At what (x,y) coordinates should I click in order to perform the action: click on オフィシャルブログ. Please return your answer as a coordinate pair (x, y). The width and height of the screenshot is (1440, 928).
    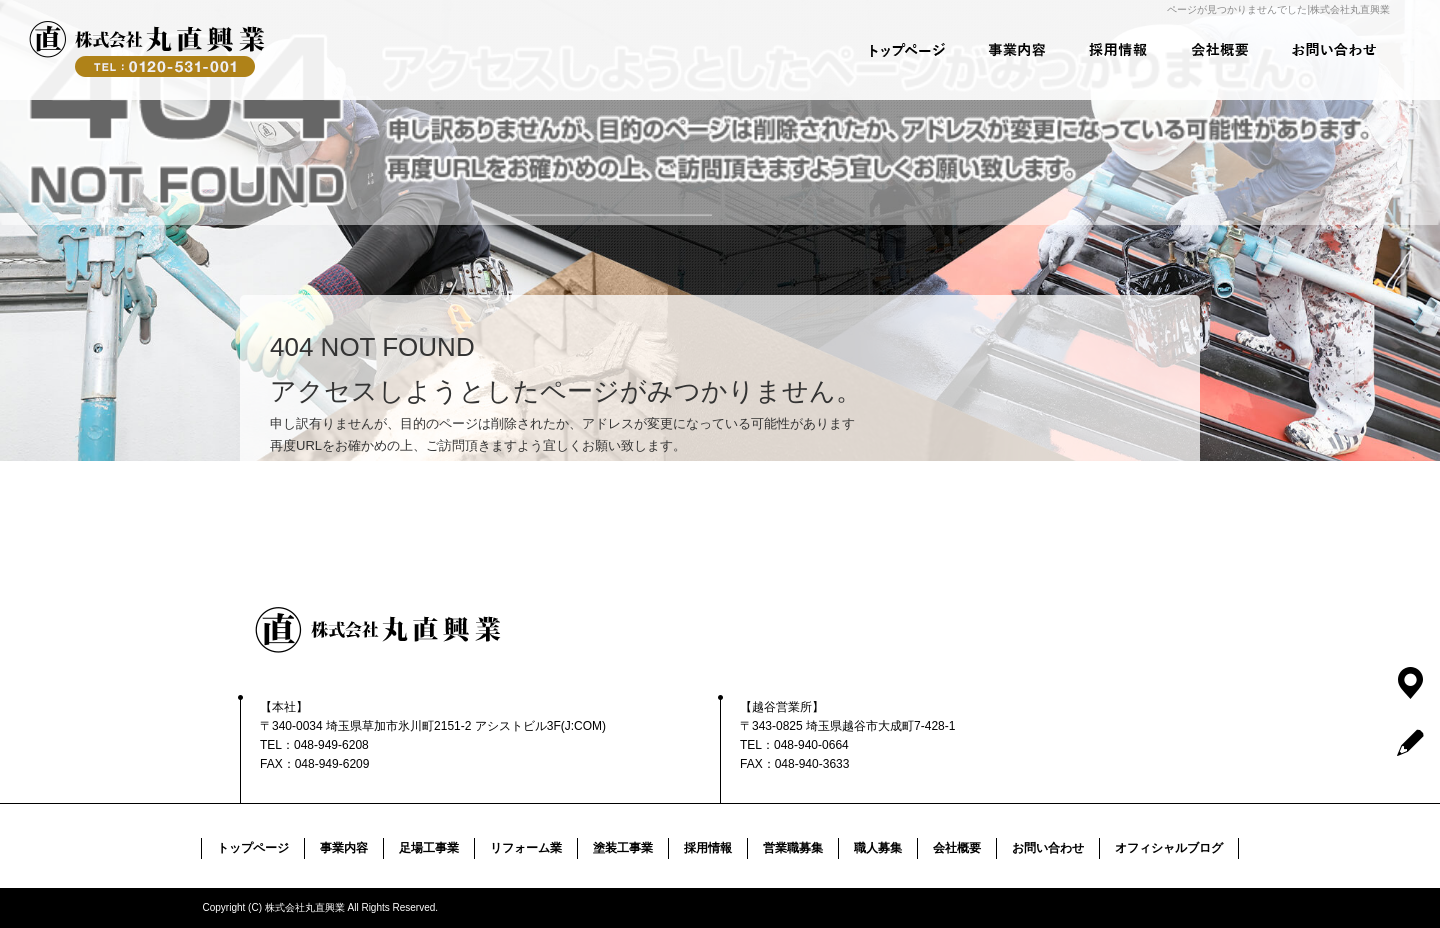
    Looking at the image, I should click on (1169, 848).